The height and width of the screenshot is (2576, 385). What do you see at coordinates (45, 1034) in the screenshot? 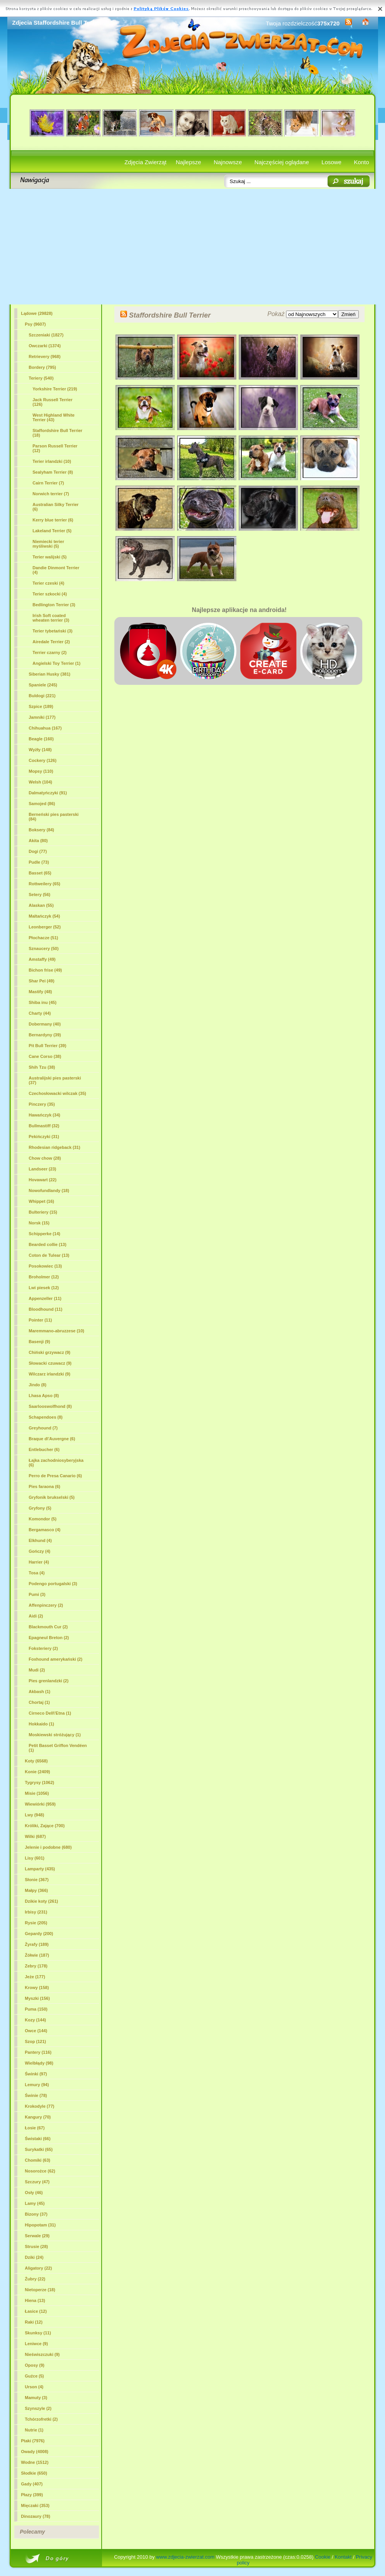
I see `Bernardyny (39)` at bounding box center [45, 1034].